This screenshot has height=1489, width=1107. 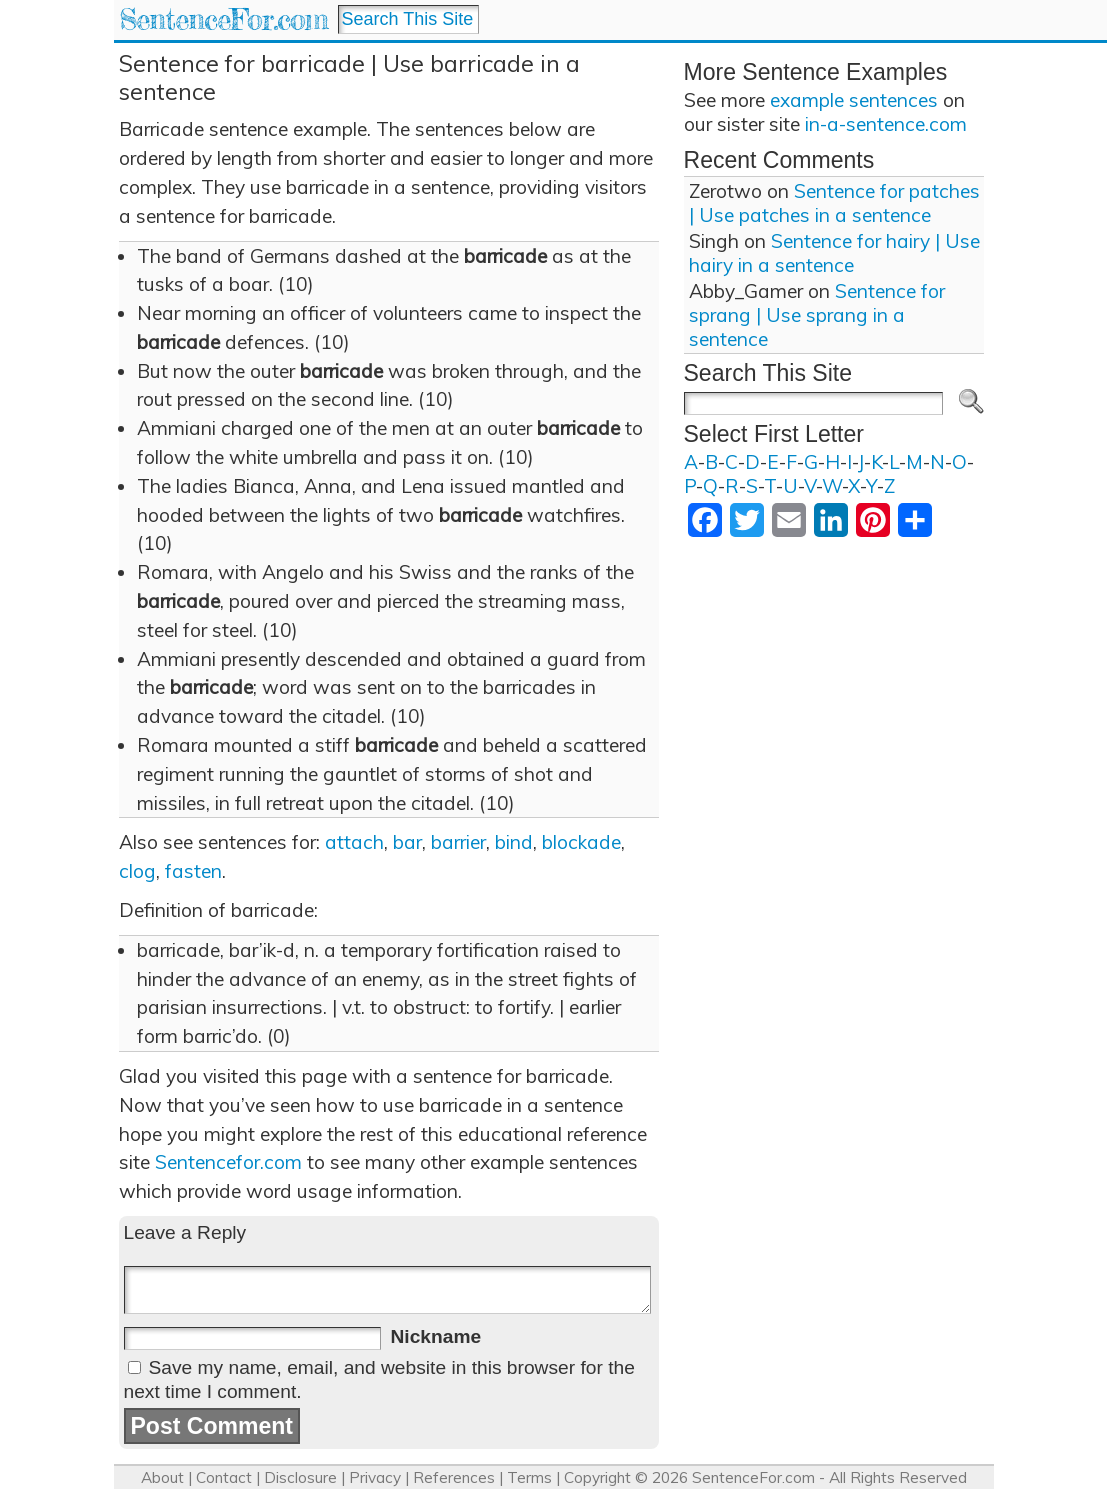 I want to click on Disclosure, so click(x=300, y=1477).